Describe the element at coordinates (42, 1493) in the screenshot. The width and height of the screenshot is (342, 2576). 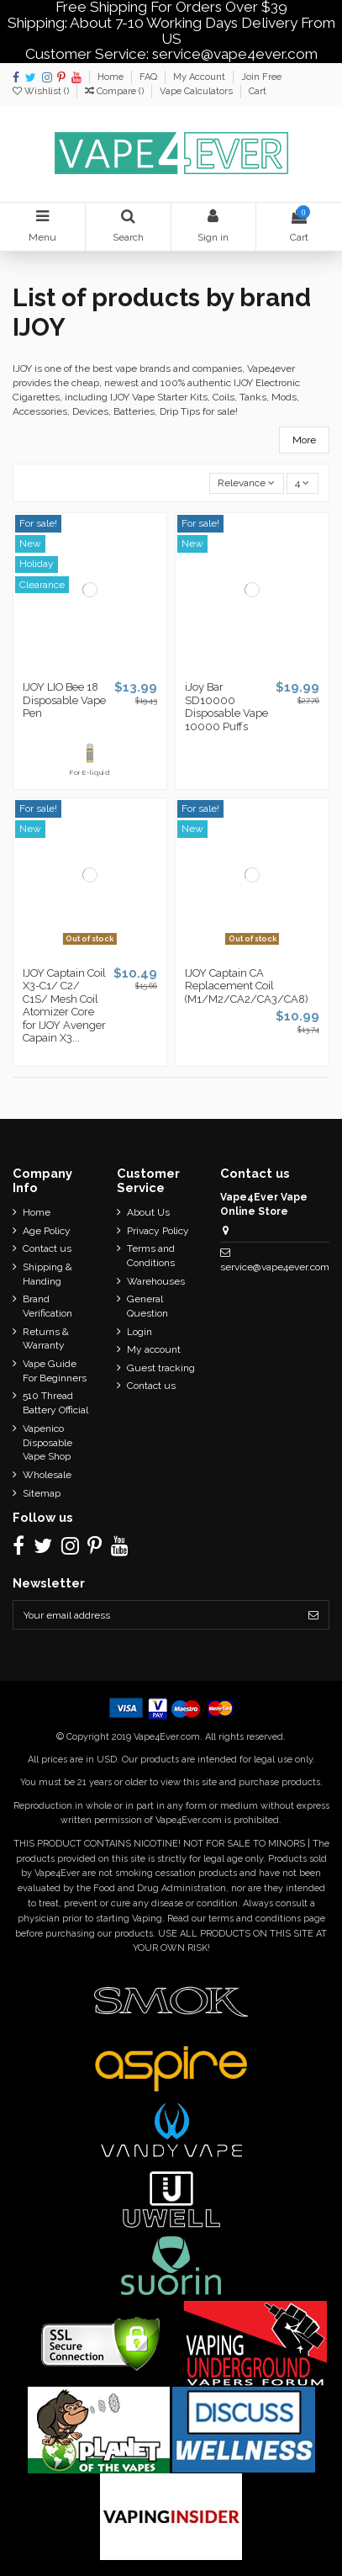
I see `Sitemap` at that location.